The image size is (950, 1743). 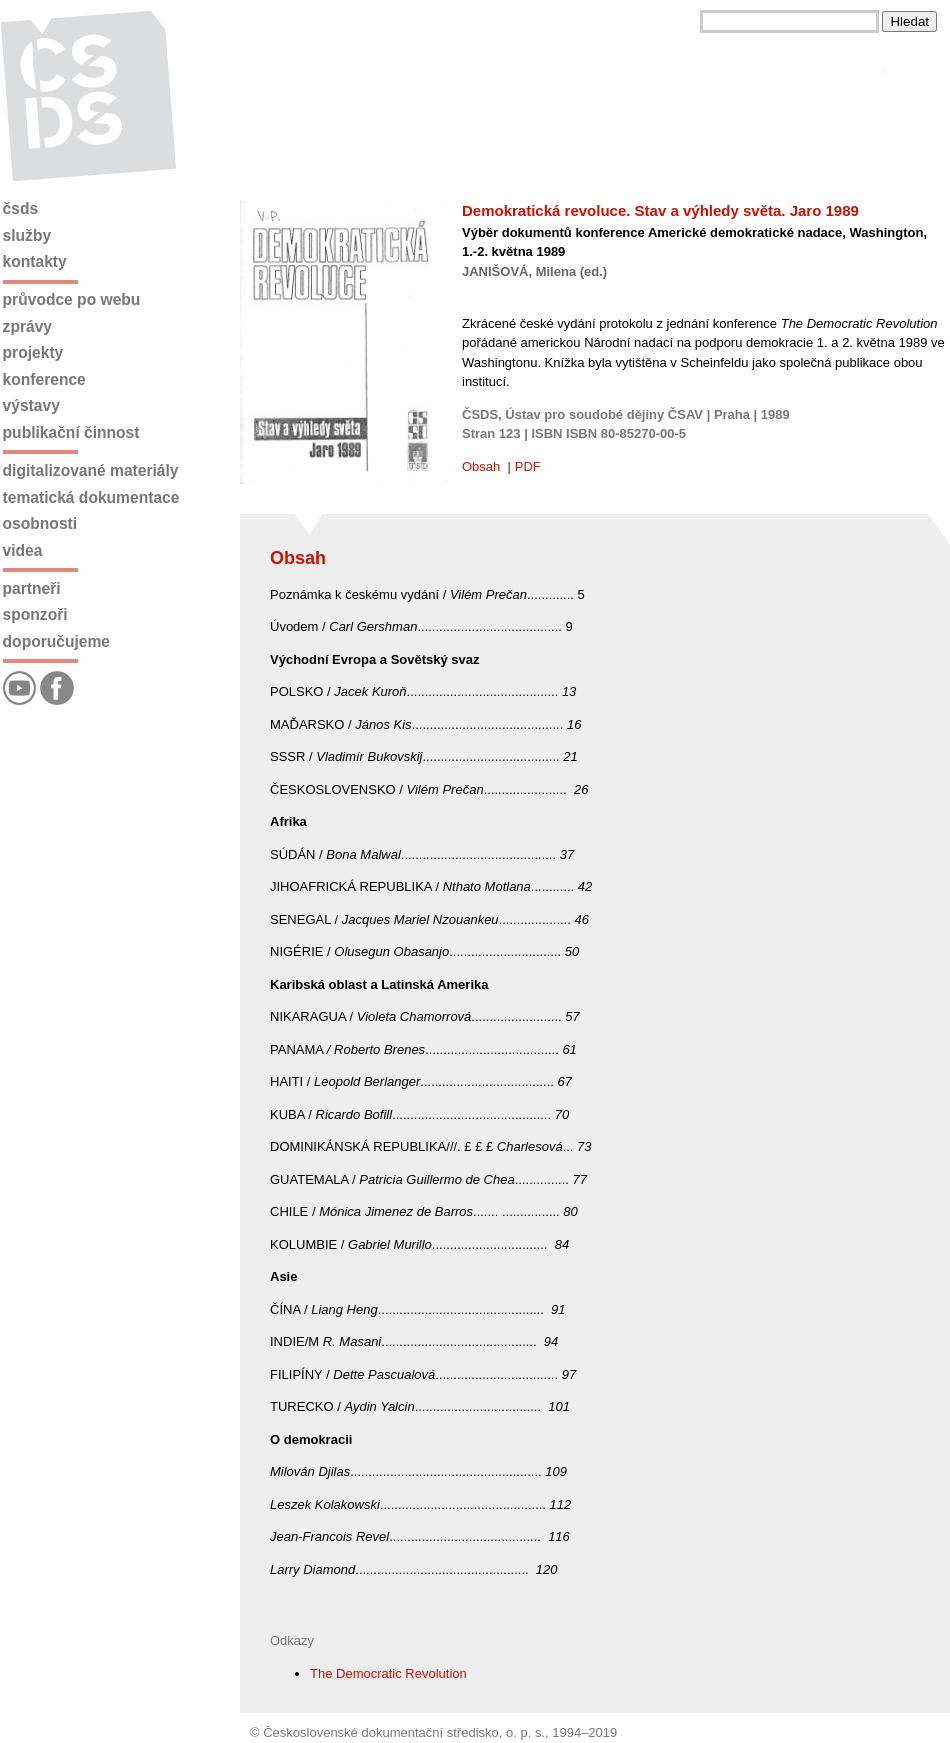 I want to click on Obsah, so click(x=481, y=466).